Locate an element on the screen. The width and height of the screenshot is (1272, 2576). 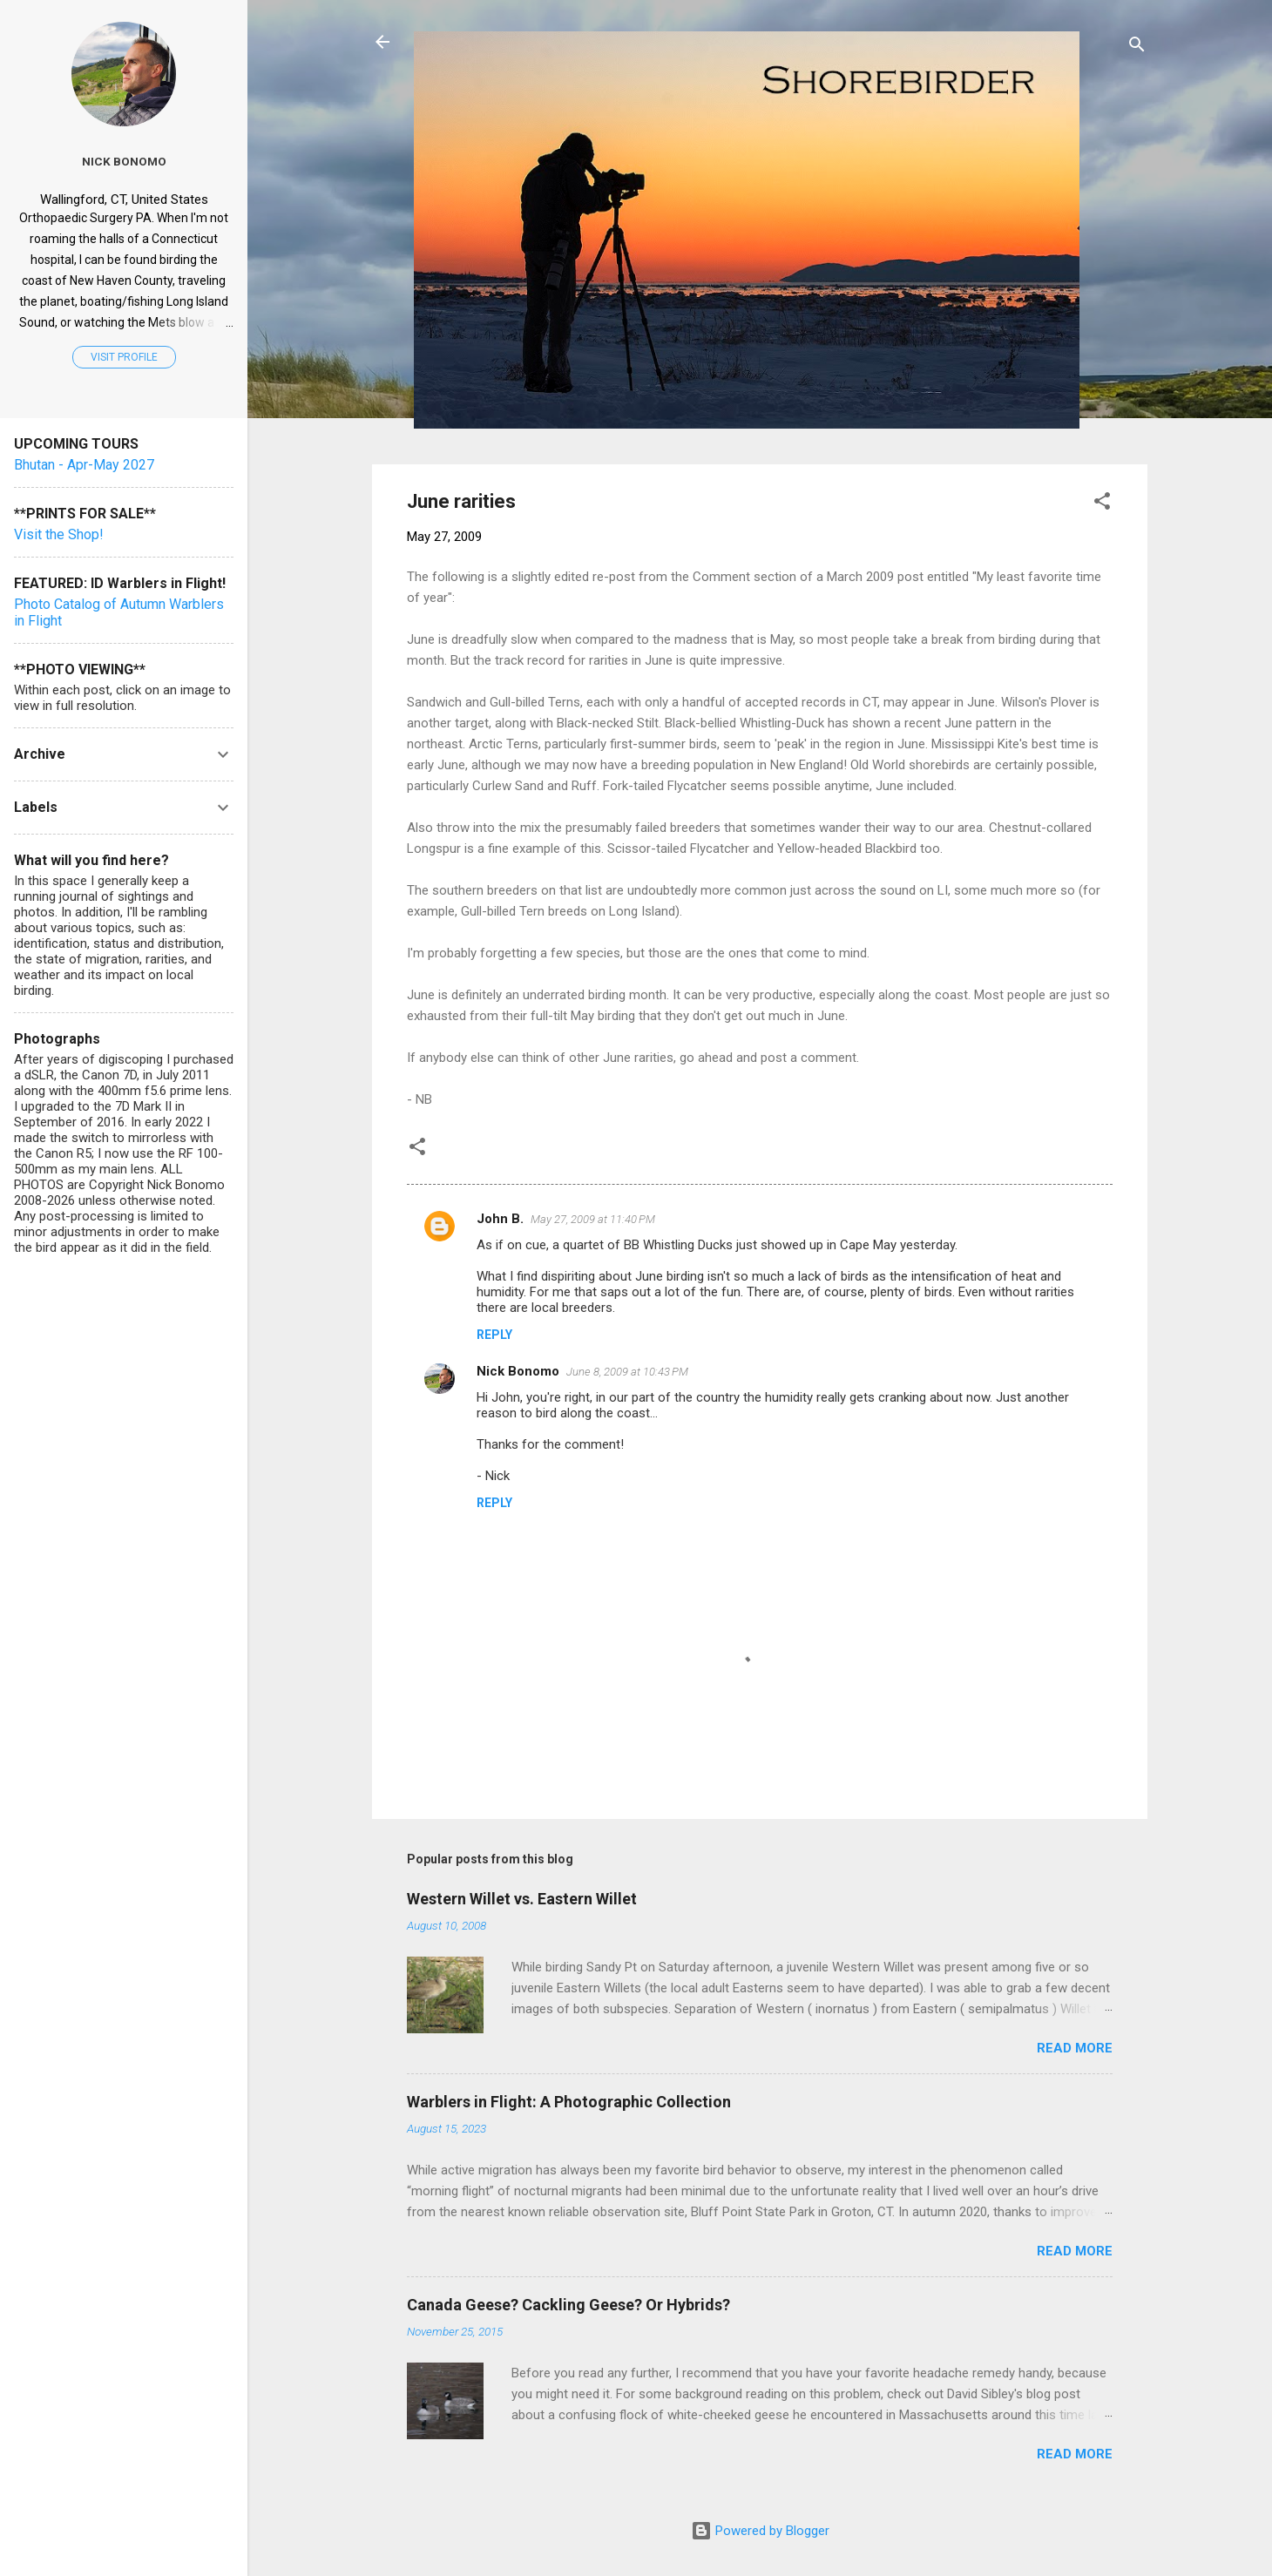
John B. is located at coordinates (500, 1219).